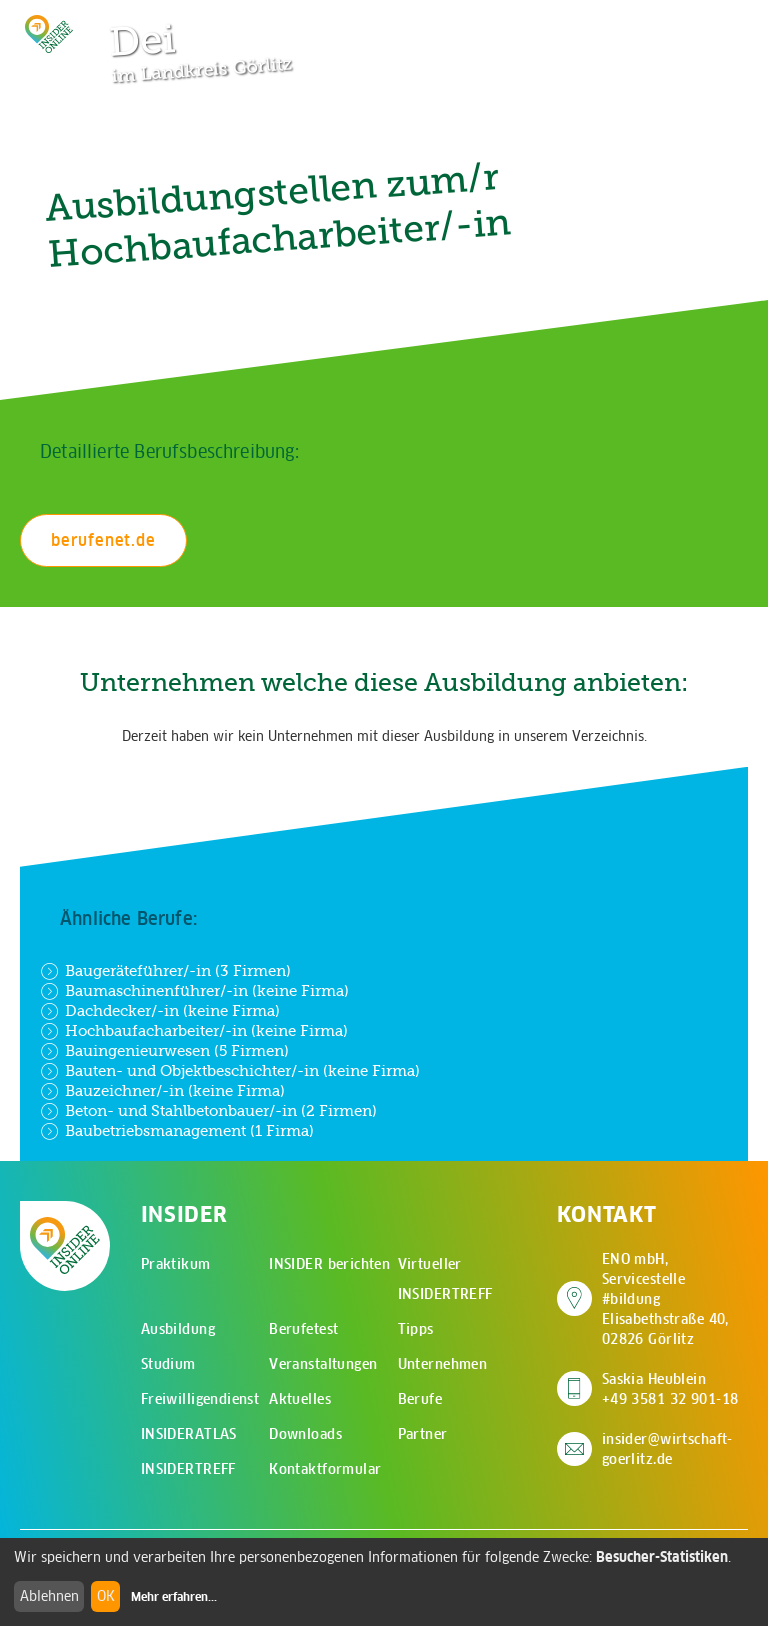 The width and height of the screenshot is (768, 1626). I want to click on Tipps [menuitem], so click(416, 1329).